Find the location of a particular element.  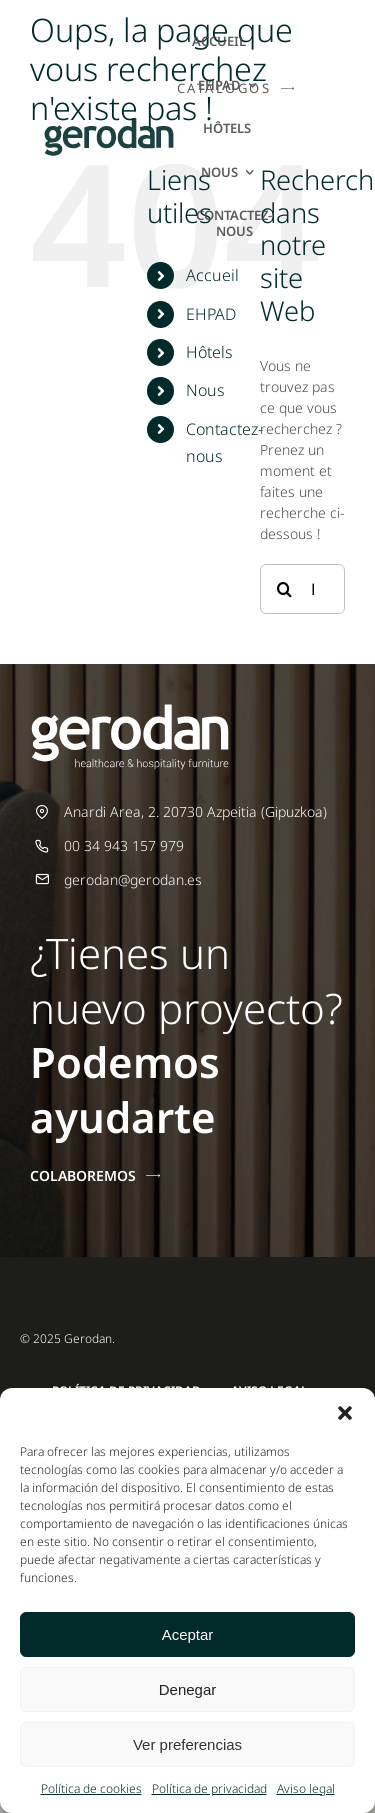

Nous is located at coordinates (205, 390).